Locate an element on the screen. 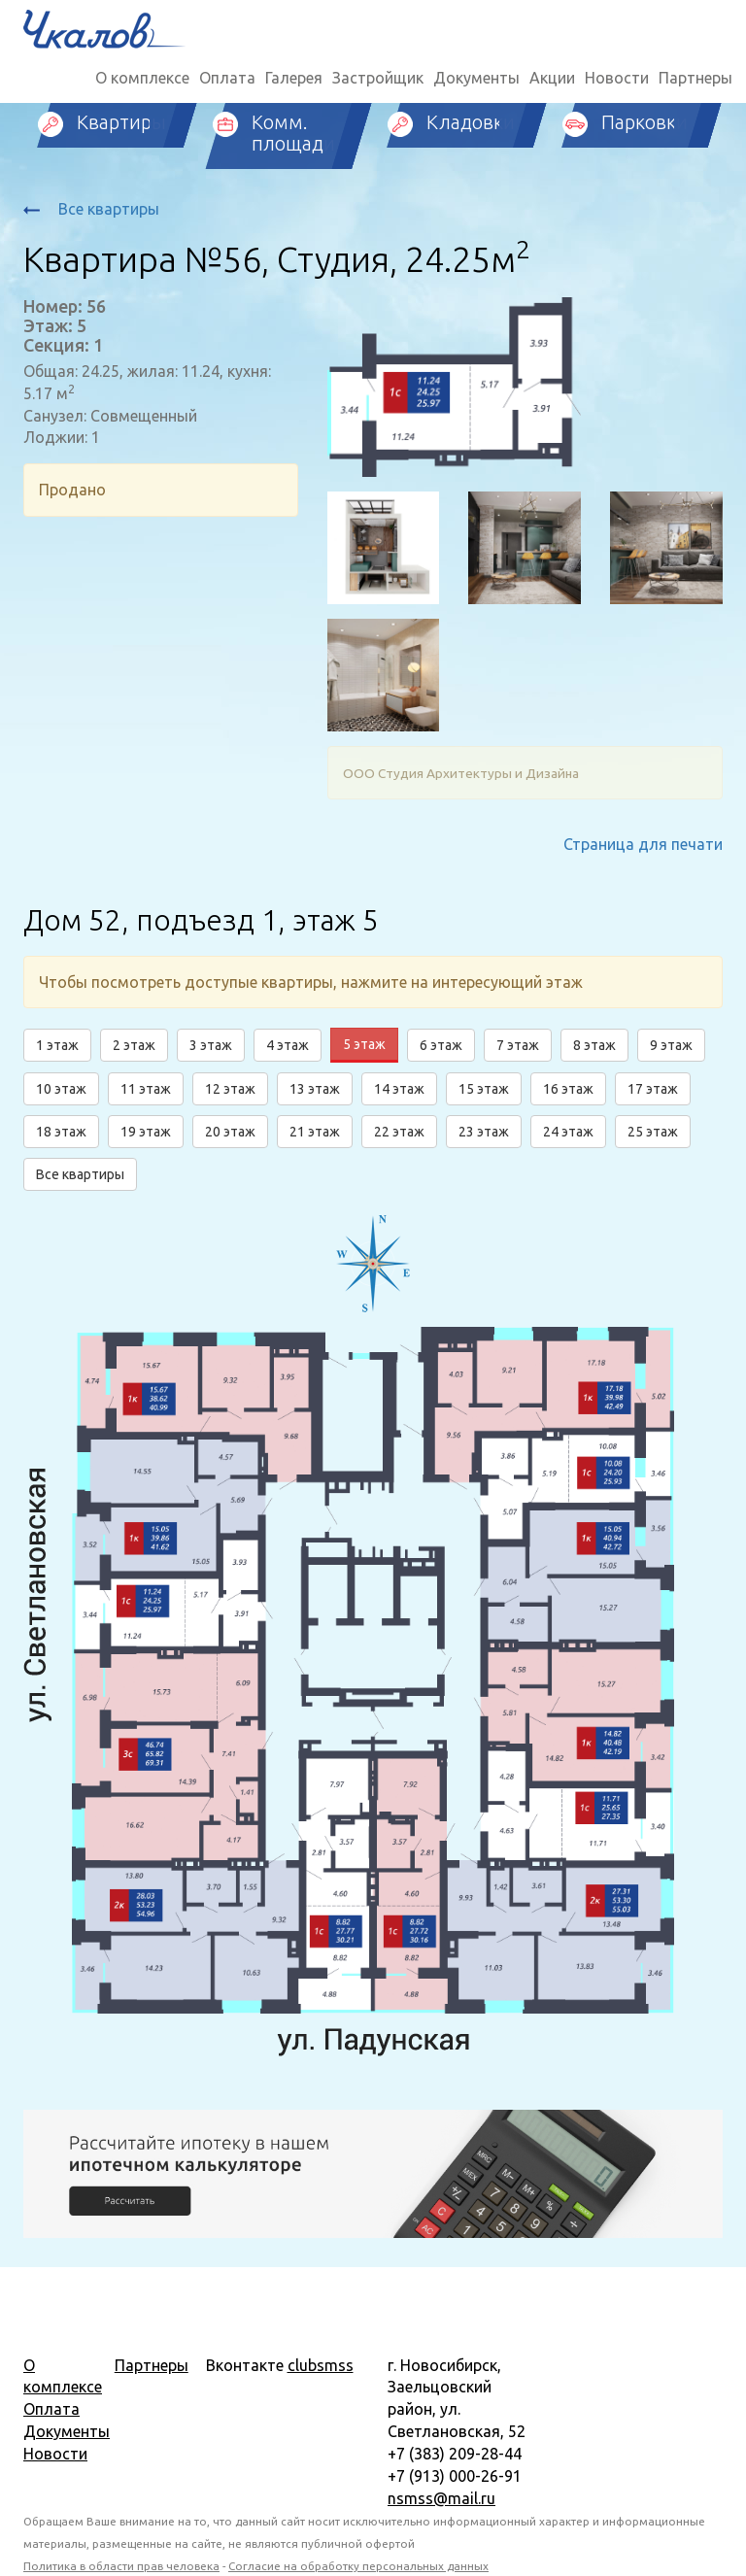 This screenshot has height=2576, width=746. 13 этаж is located at coordinates (314, 1089).